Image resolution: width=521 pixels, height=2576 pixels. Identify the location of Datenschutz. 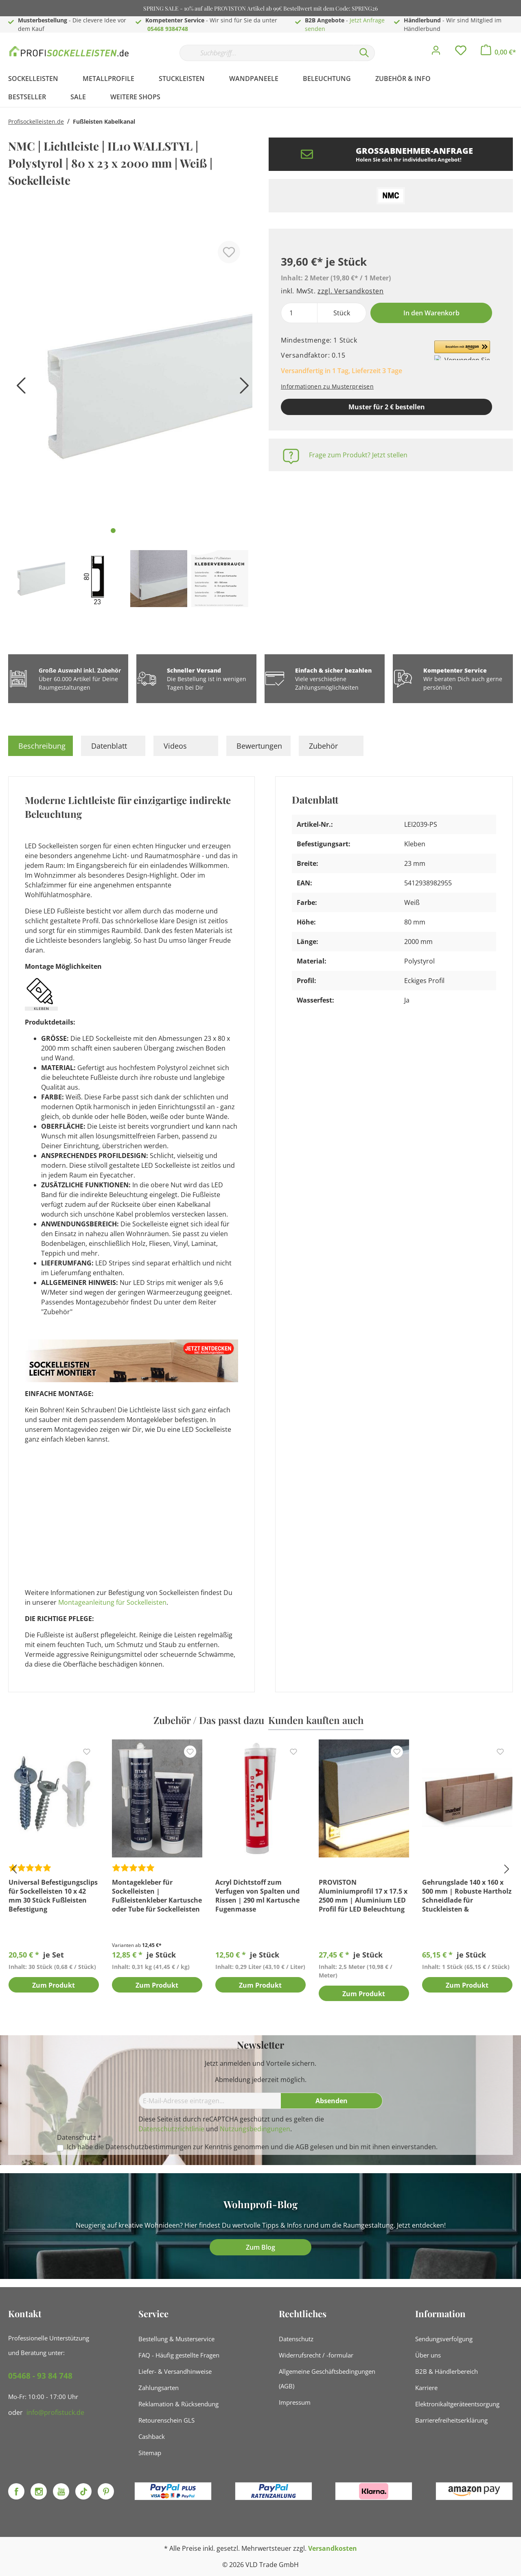
(296, 2339).